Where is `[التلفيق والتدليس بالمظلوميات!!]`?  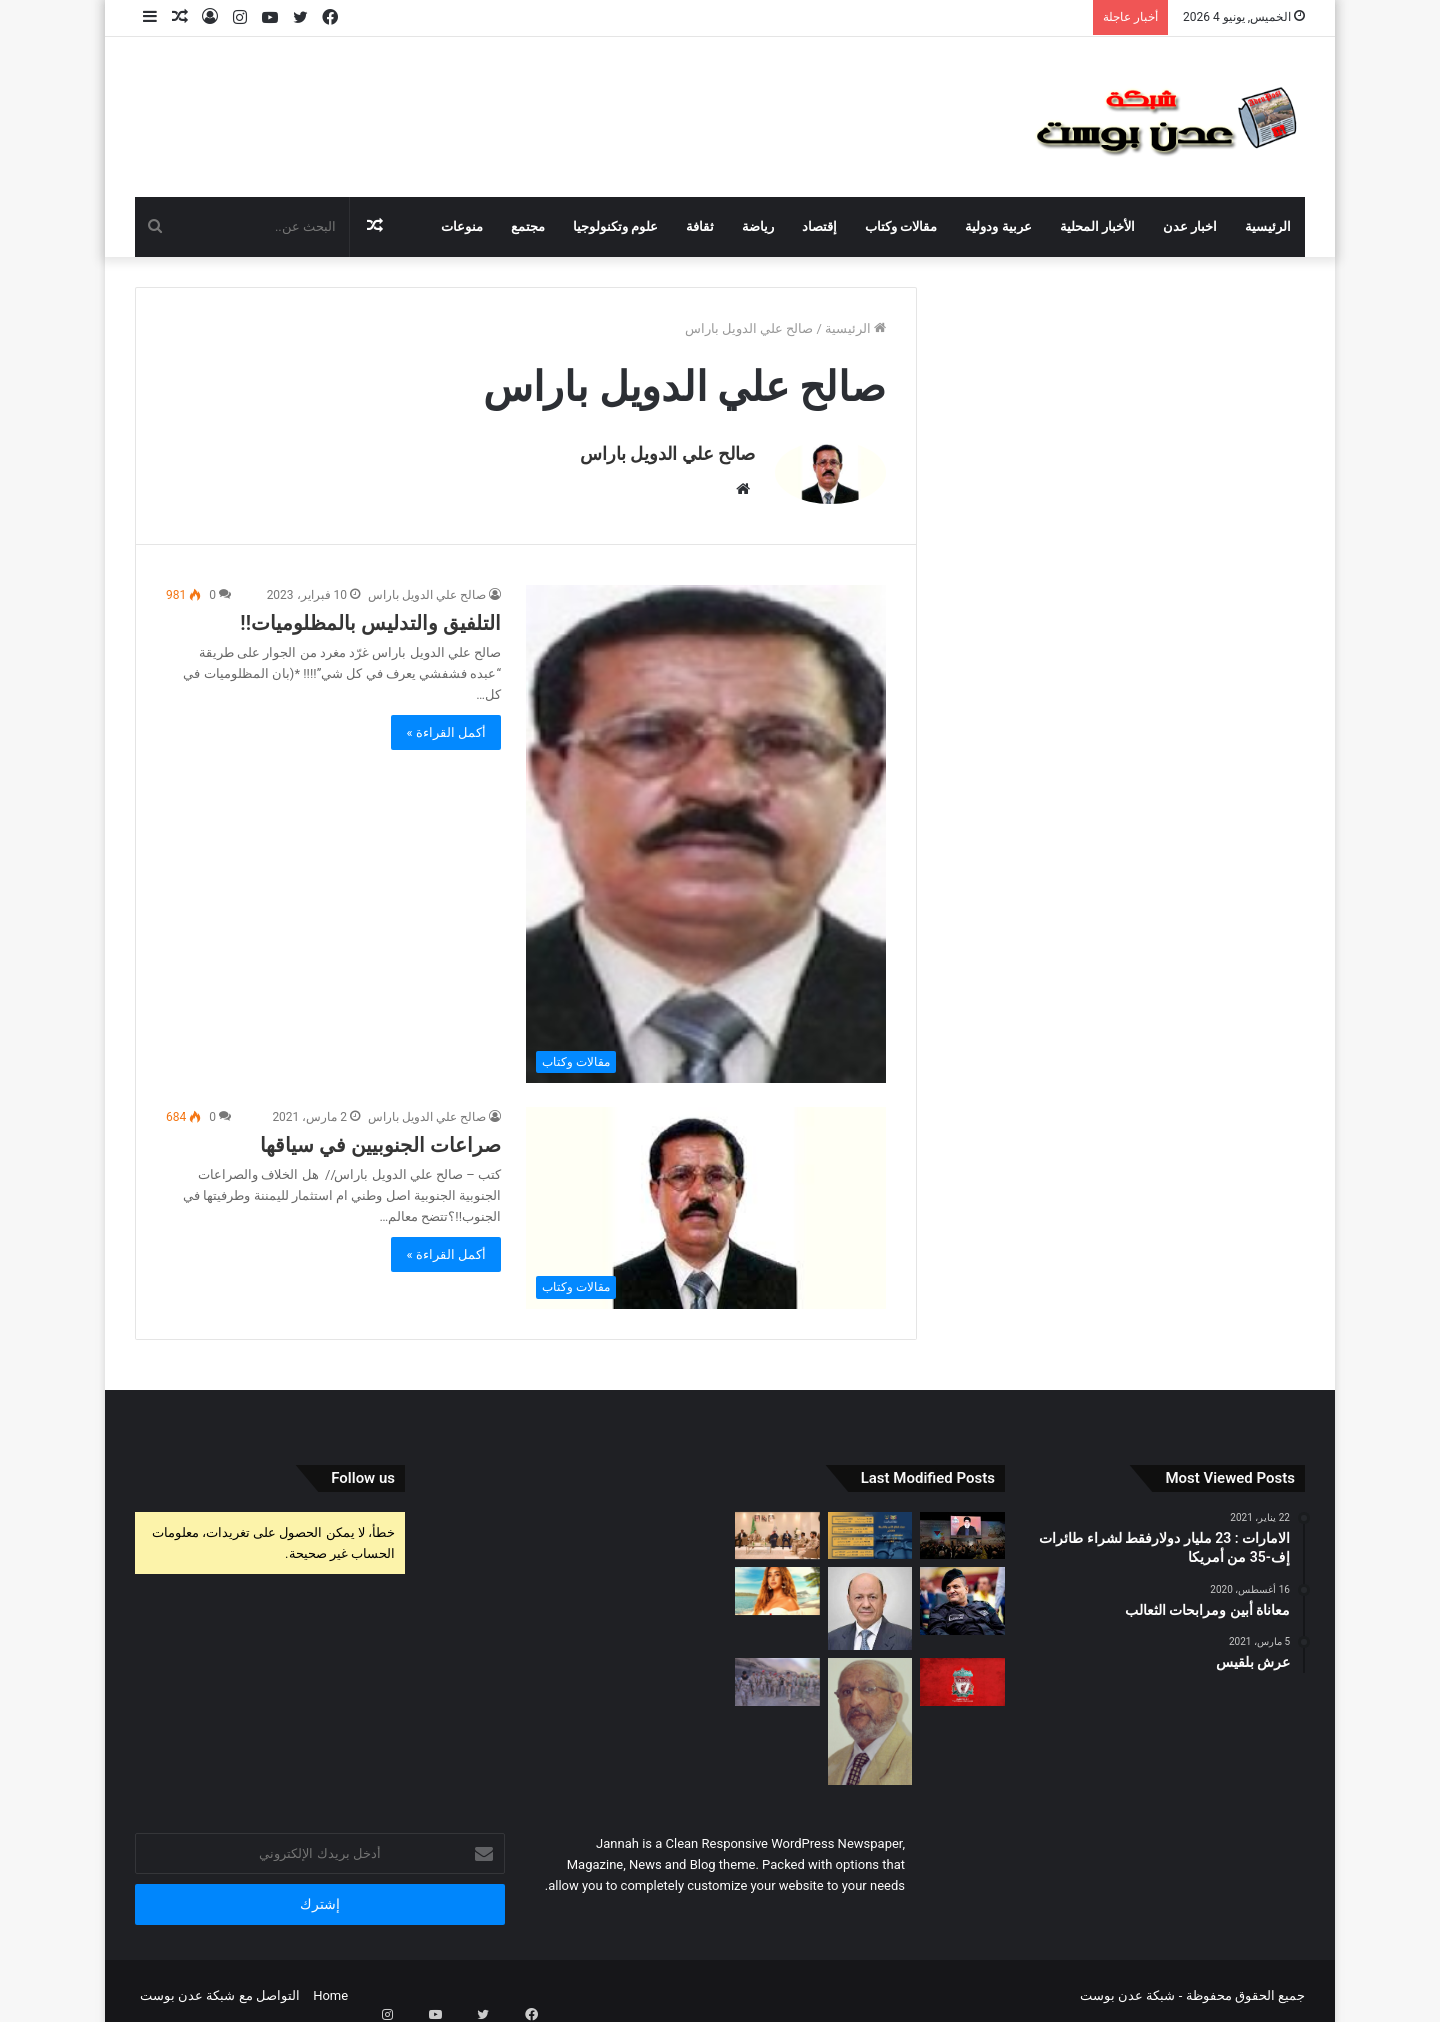
[التلفيق والتدليس بالمظلوميات!!] is located at coordinates (706, 824).